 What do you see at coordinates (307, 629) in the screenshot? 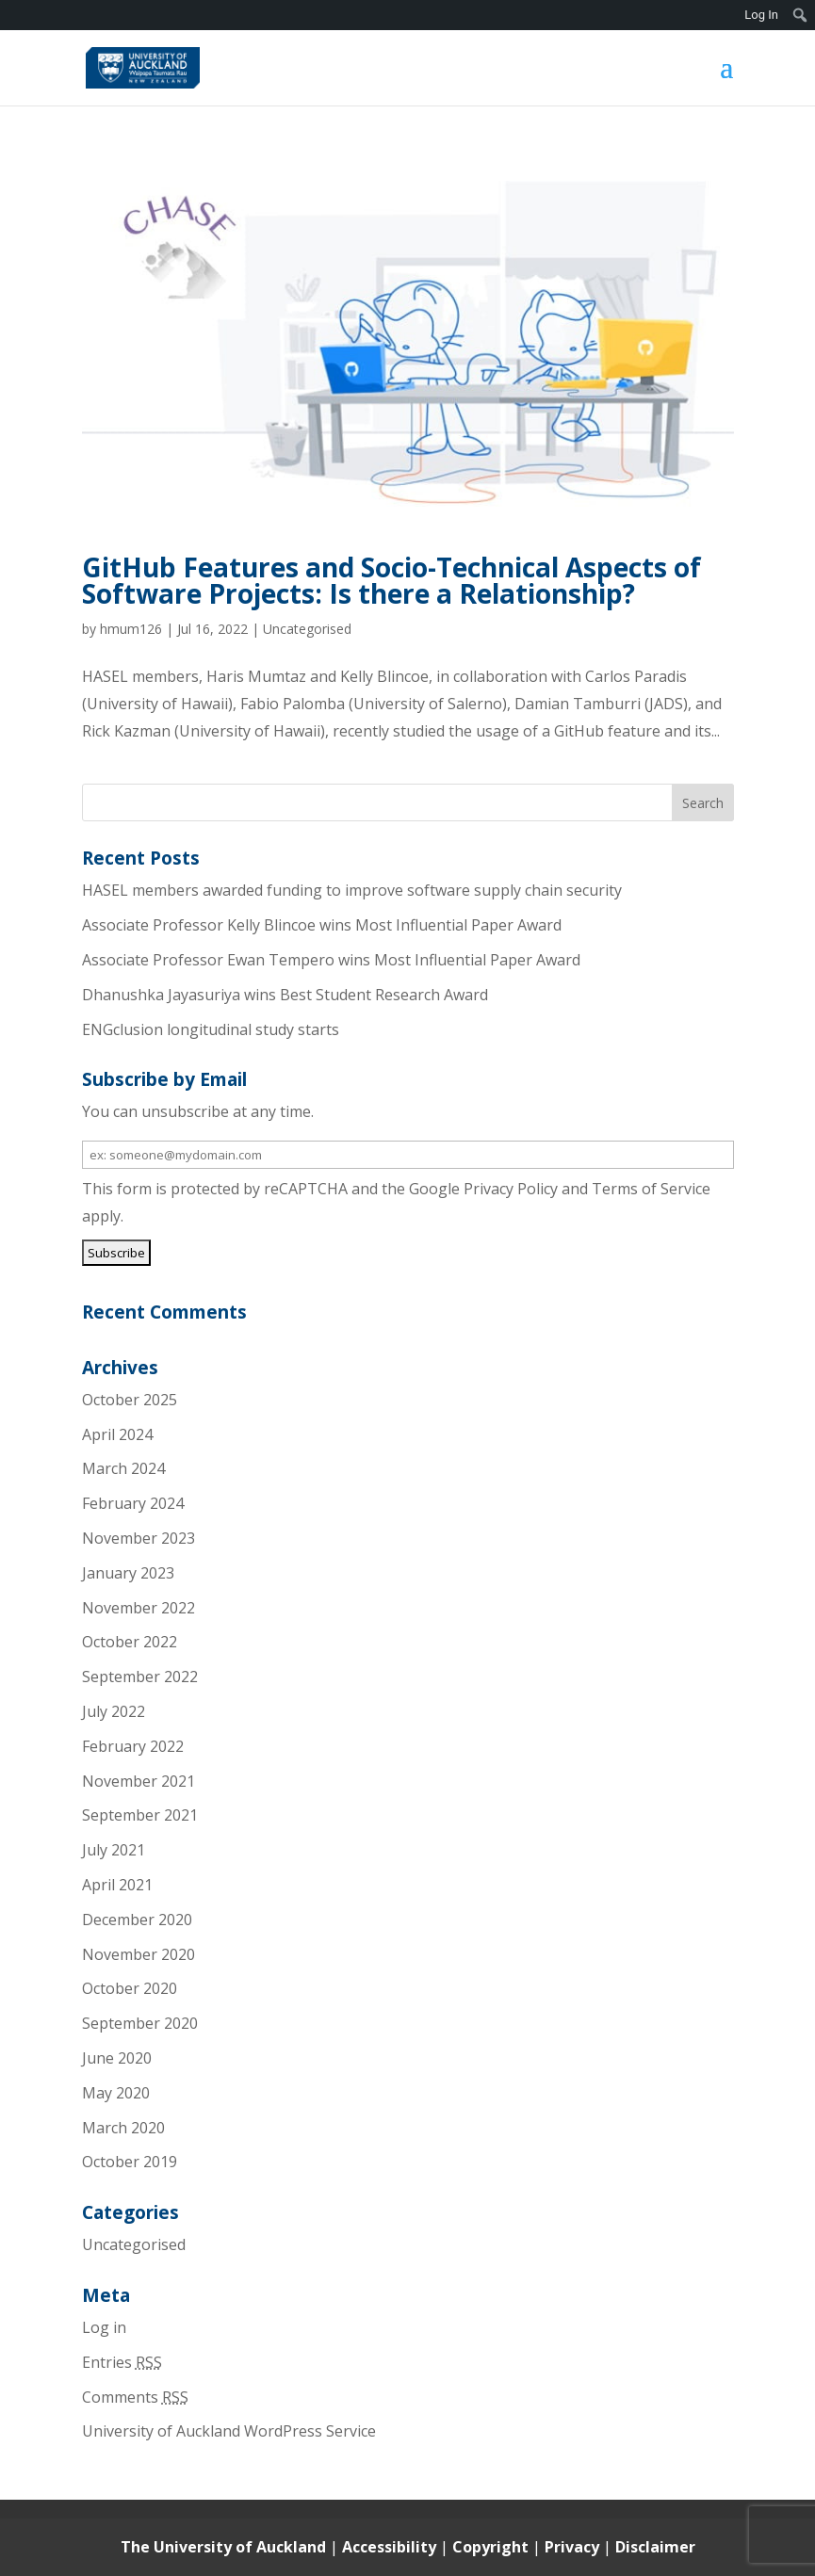
I see `Uncategorised [link]` at bounding box center [307, 629].